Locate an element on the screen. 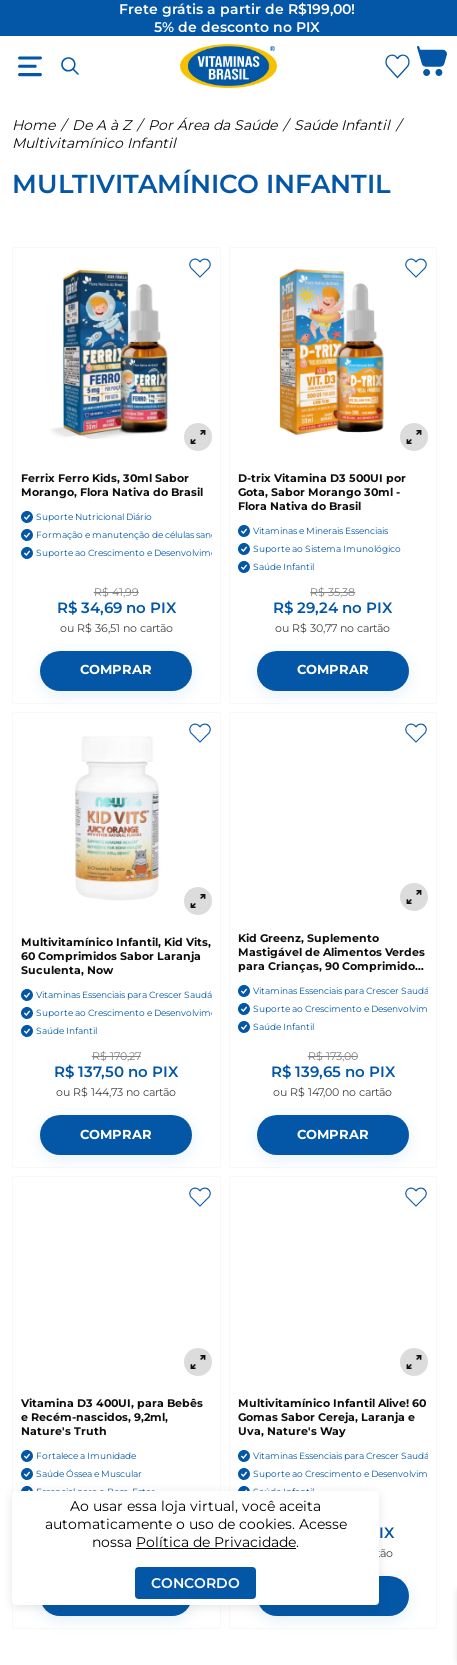  Saúde Infantil is located at coordinates (342, 125).